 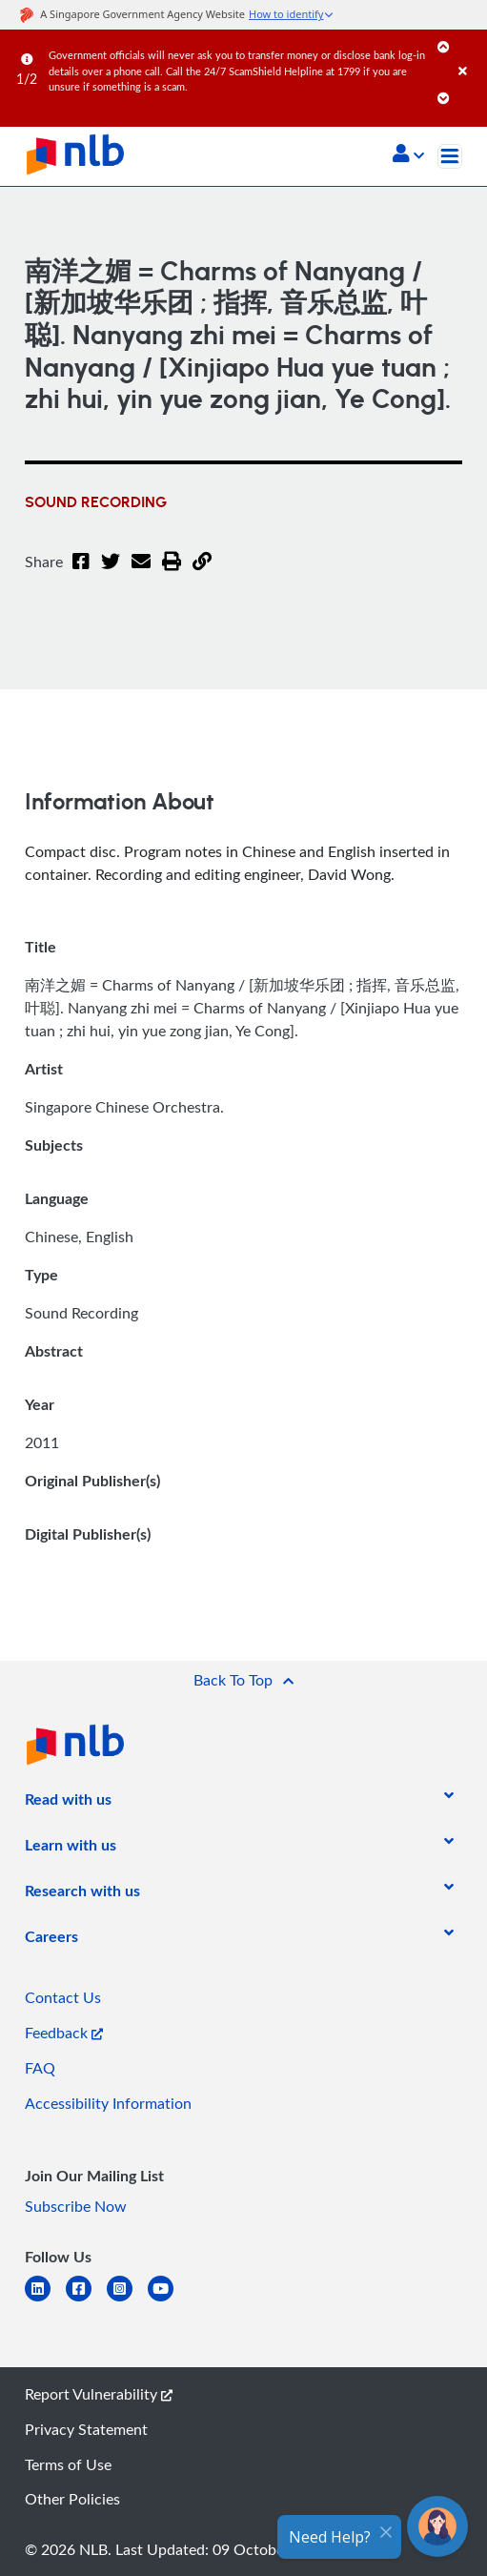 I want to click on [facebook-square], so click(x=86, y=2300).